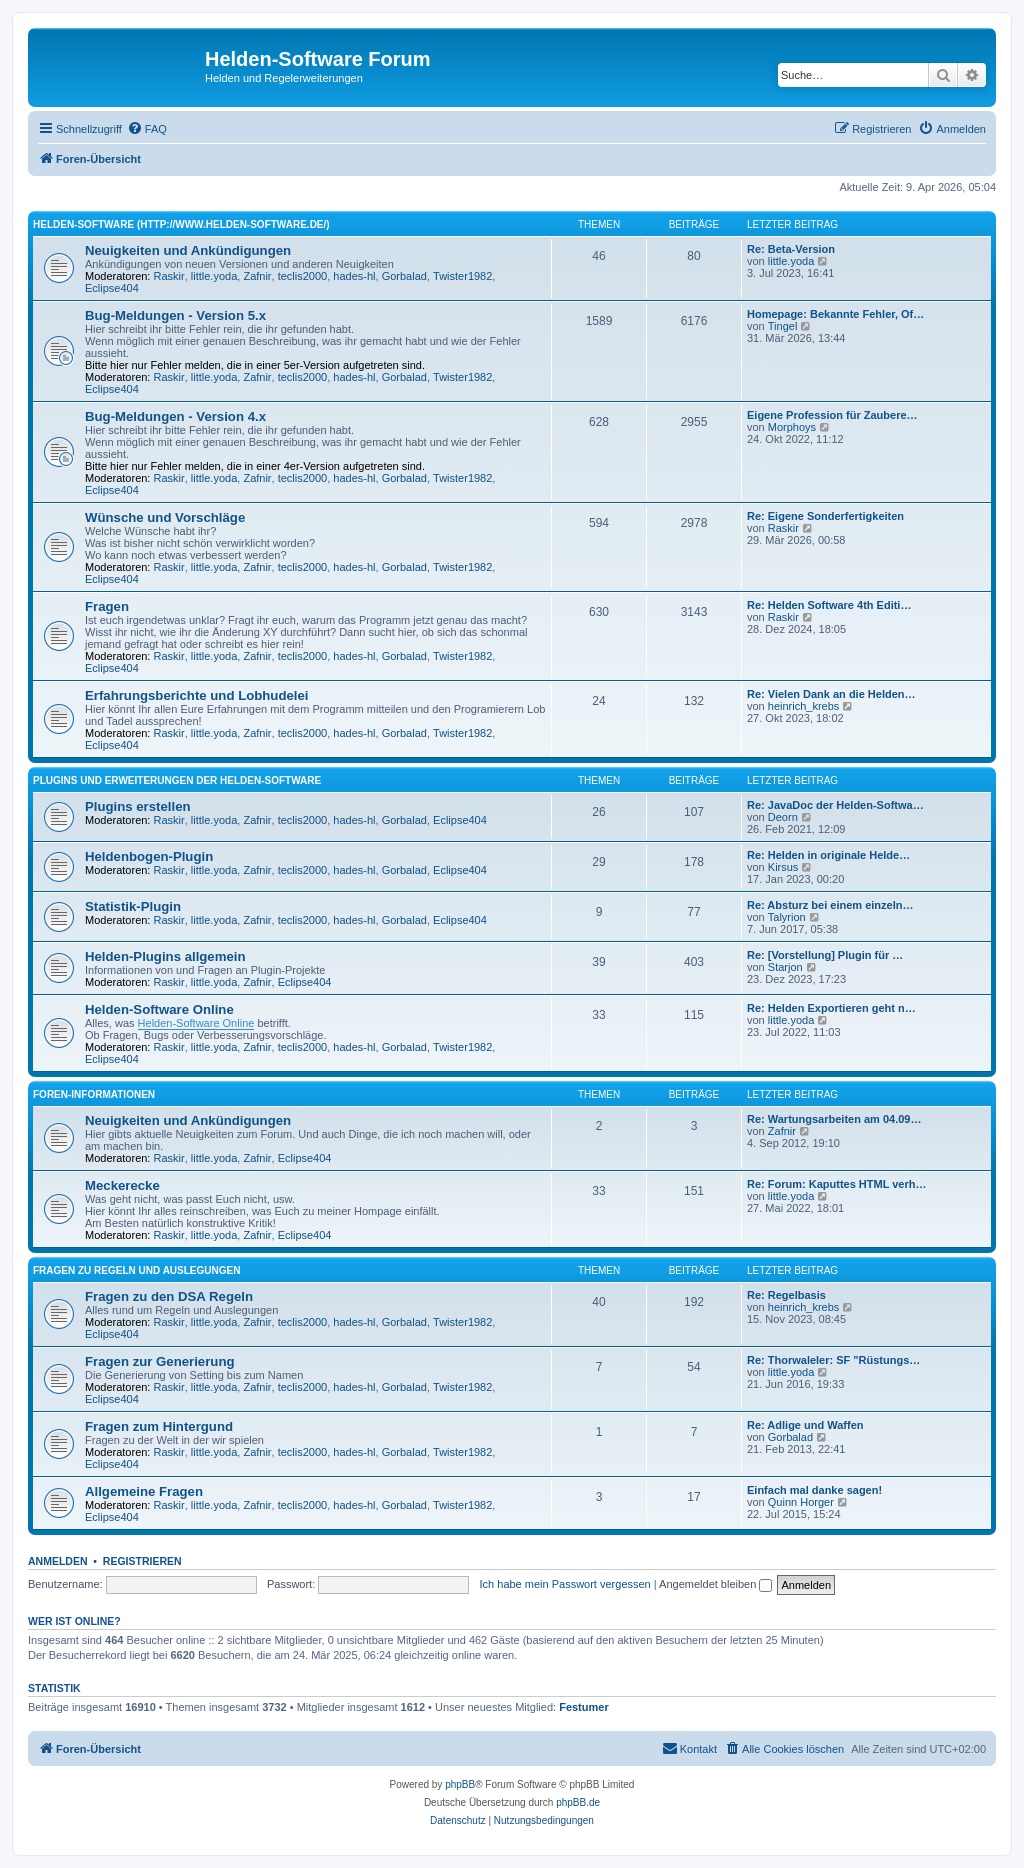  Describe the element at coordinates (169, 276) in the screenshot. I see `Raskir` at that location.